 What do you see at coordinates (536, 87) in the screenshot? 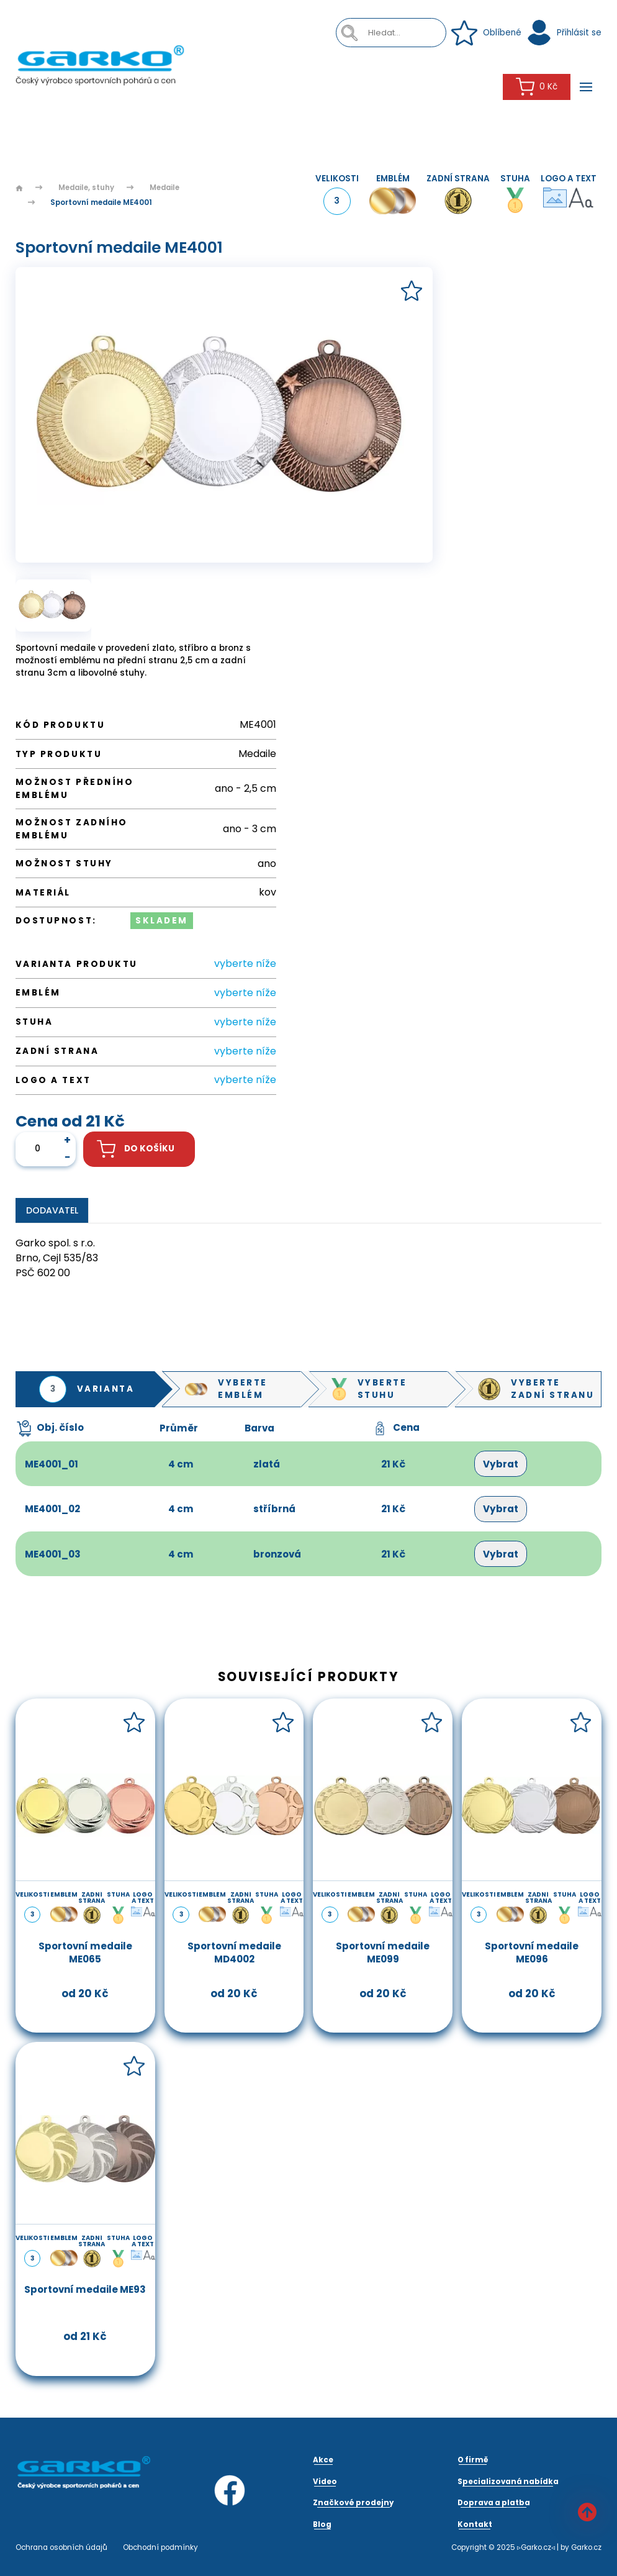
I see `0 Kč` at bounding box center [536, 87].